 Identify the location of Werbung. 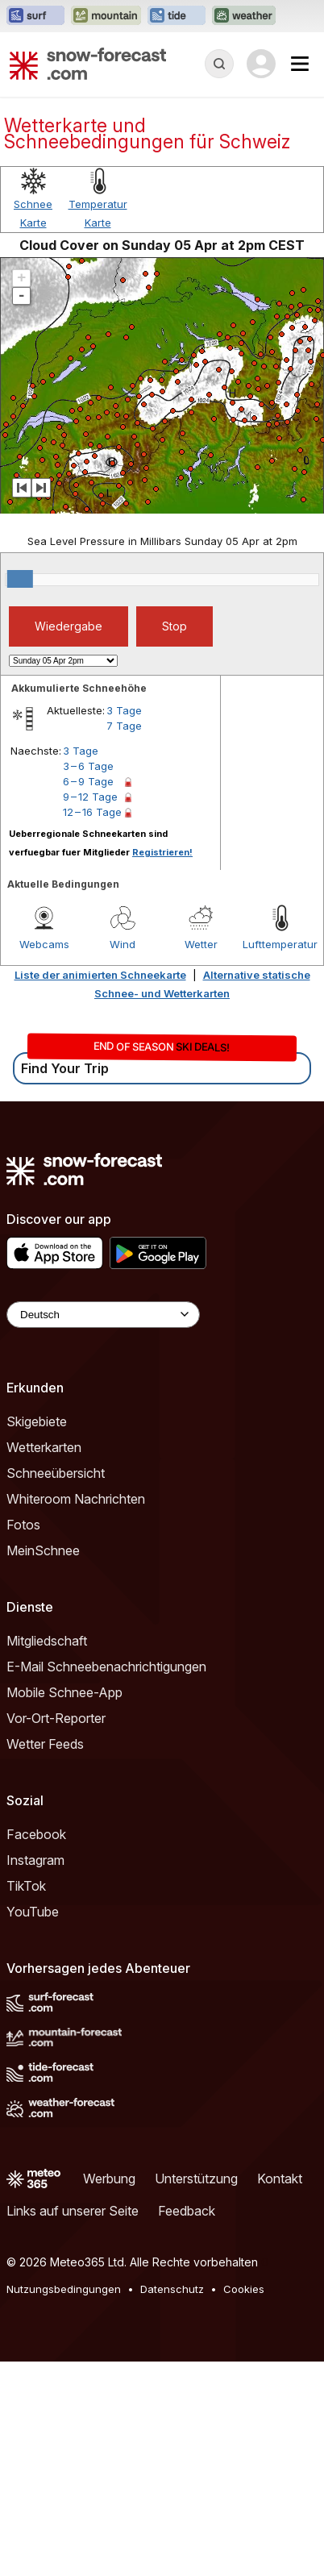
(109, 2393).